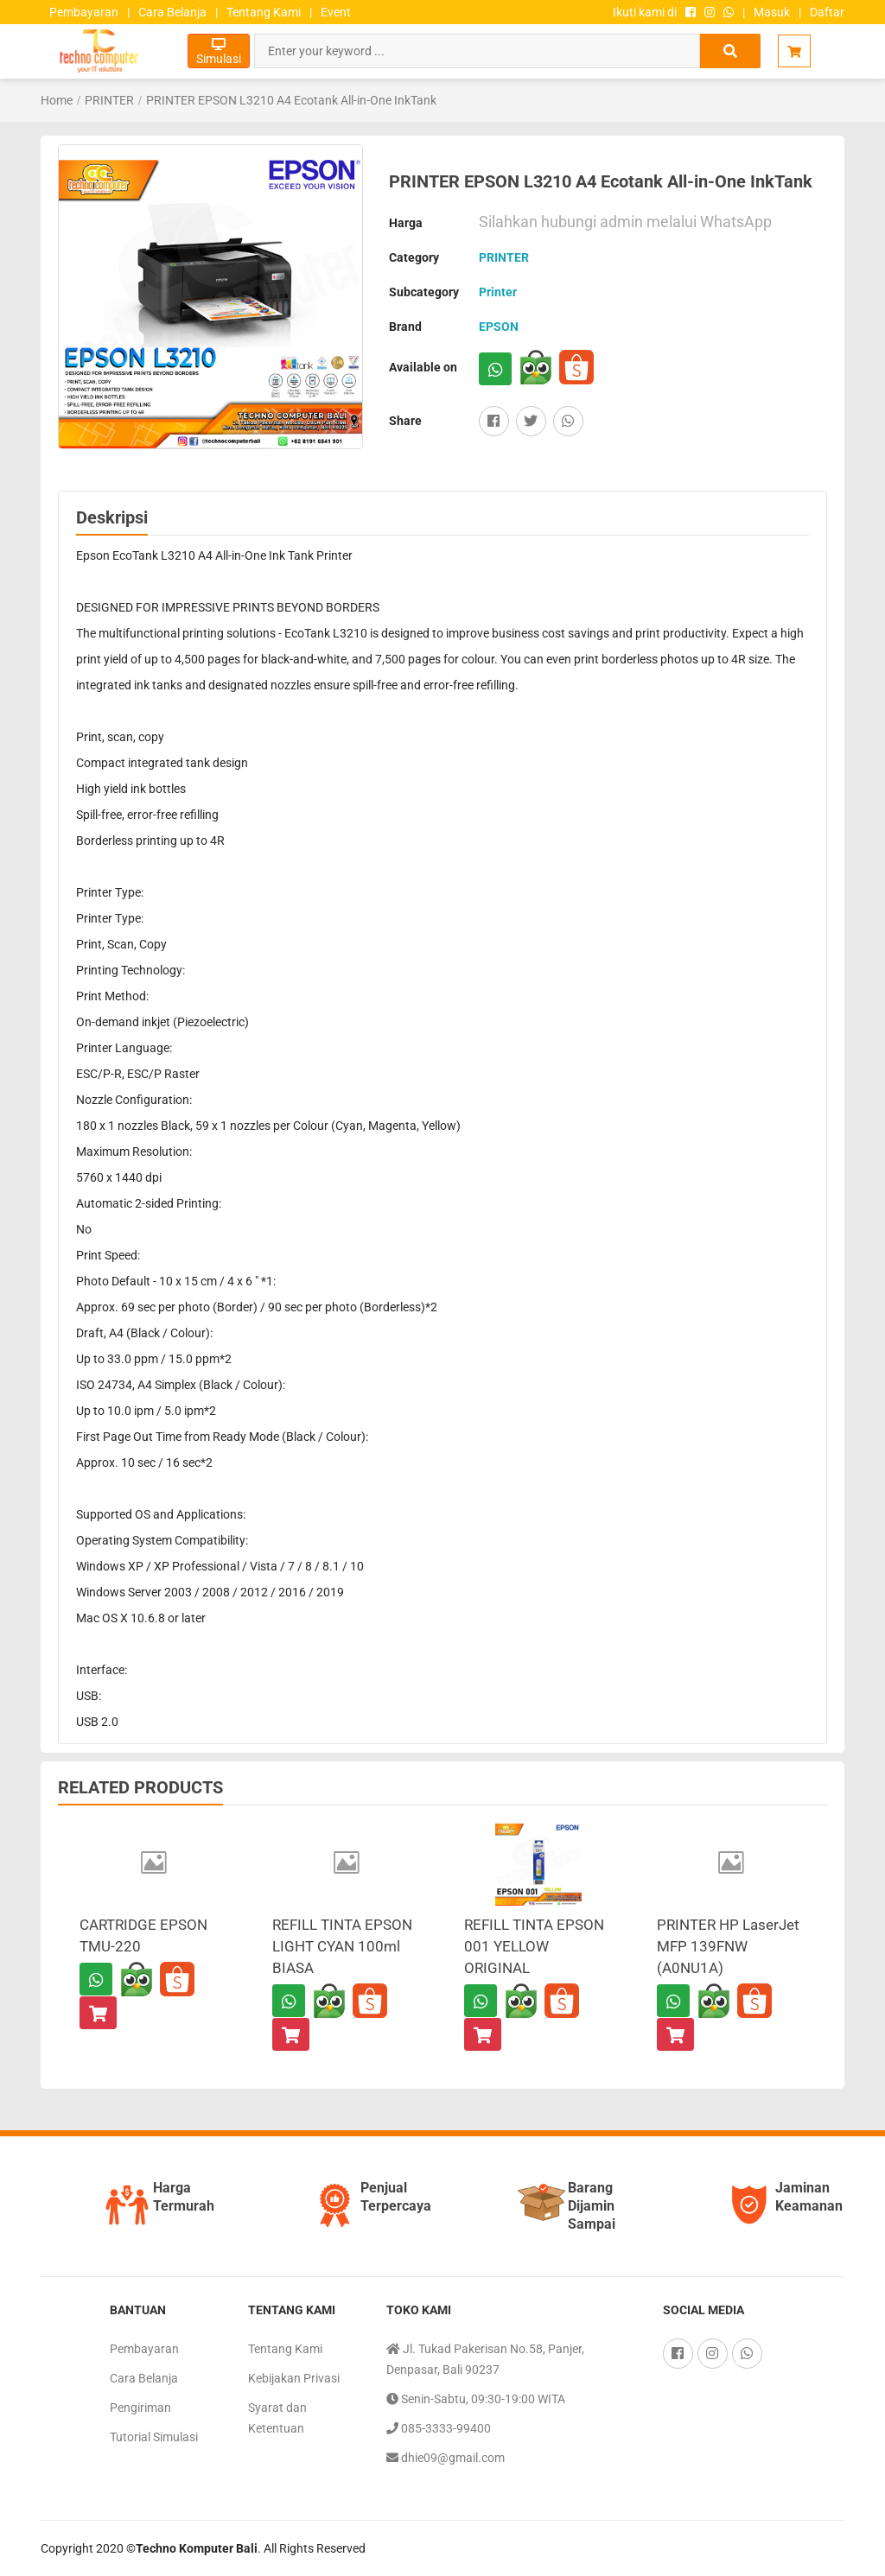 The width and height of the screenshot is (885, 2576). What do you see at coordinates (172, 12) in the screenshot?
I see `Cara Belanja` at bounding box center [172, 12].